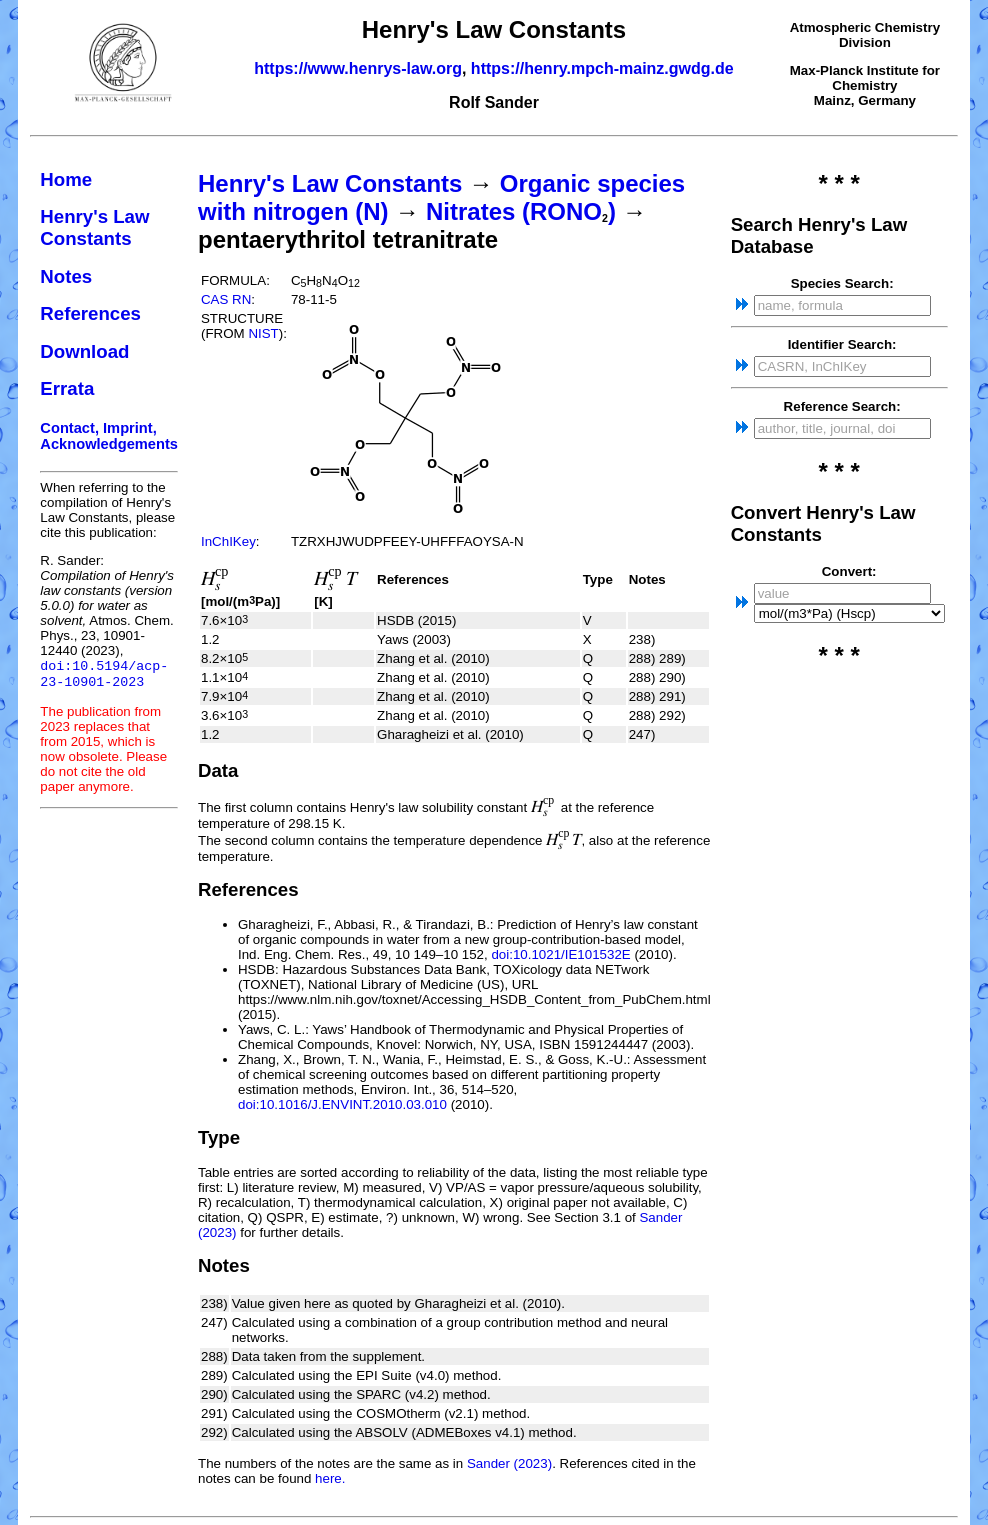 The image size is (988, 1525). I want to click on Sander (2023), so click(509, 1463).